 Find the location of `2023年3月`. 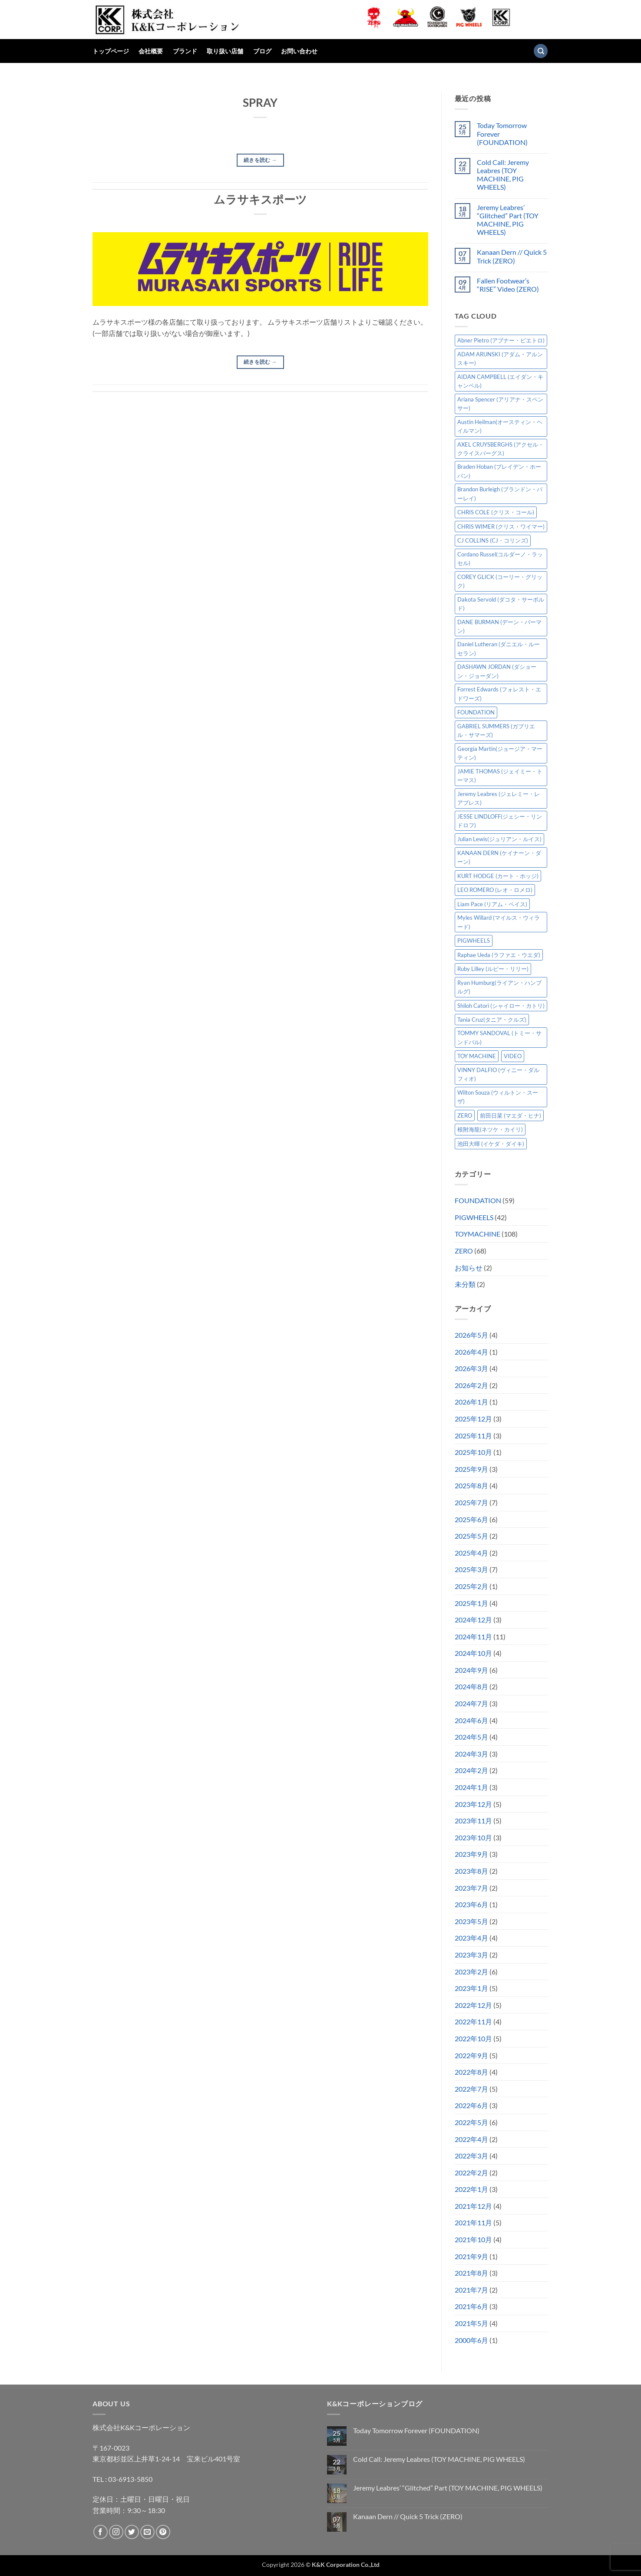

2023年3月 is located at coordinates (471, 1955).